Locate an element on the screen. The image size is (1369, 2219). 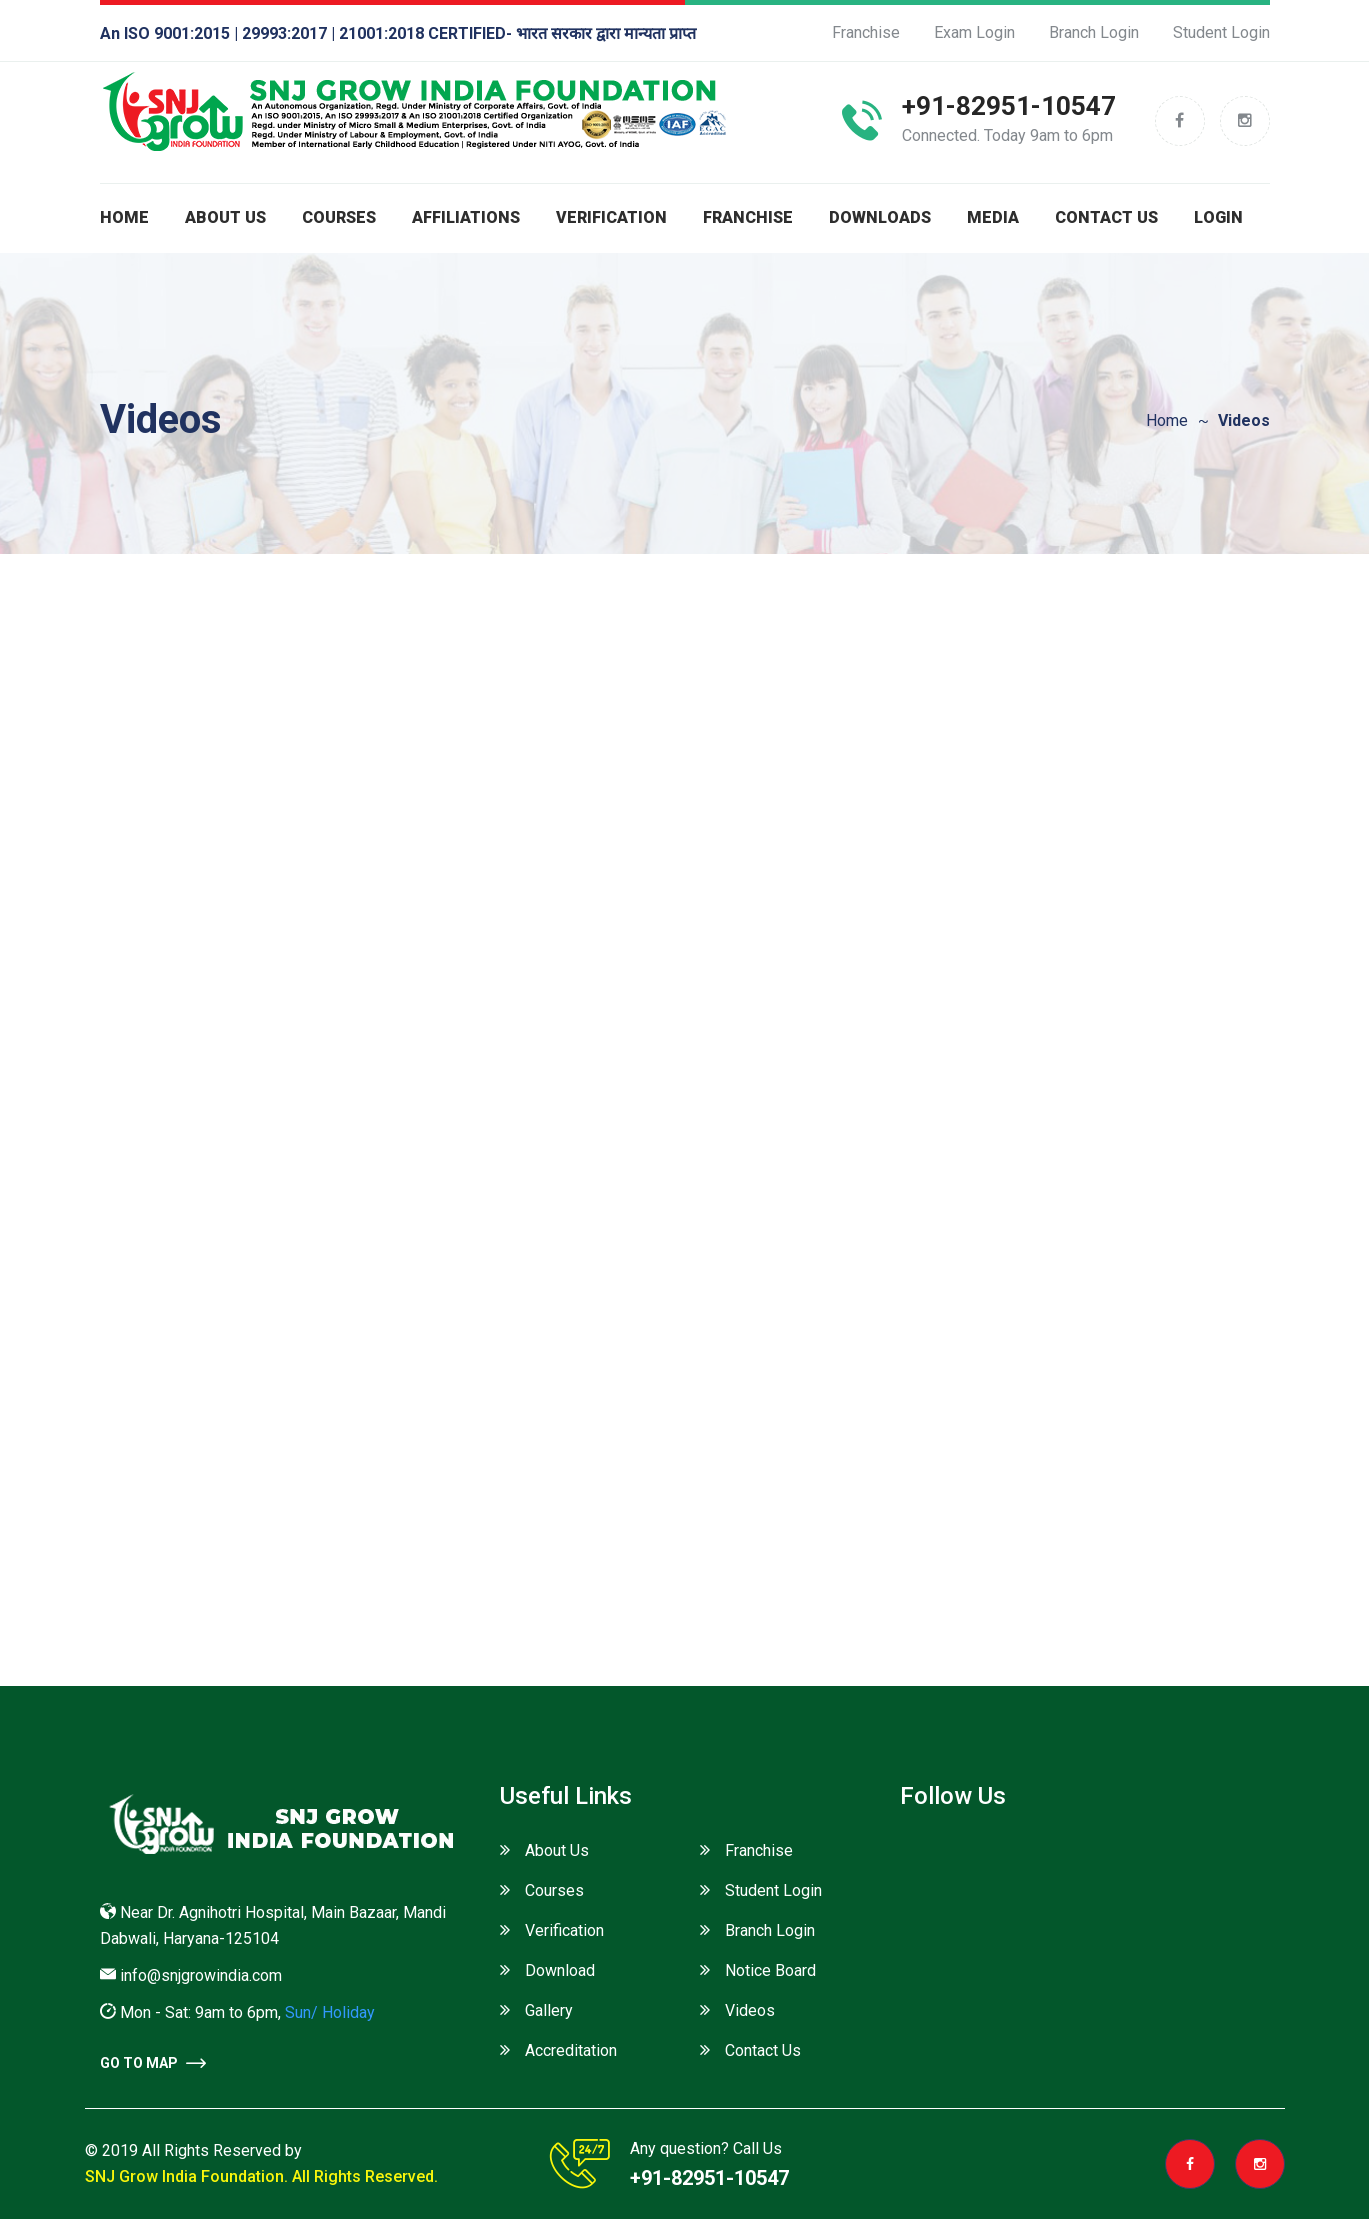
Courses is located at coordinates (339, 217).